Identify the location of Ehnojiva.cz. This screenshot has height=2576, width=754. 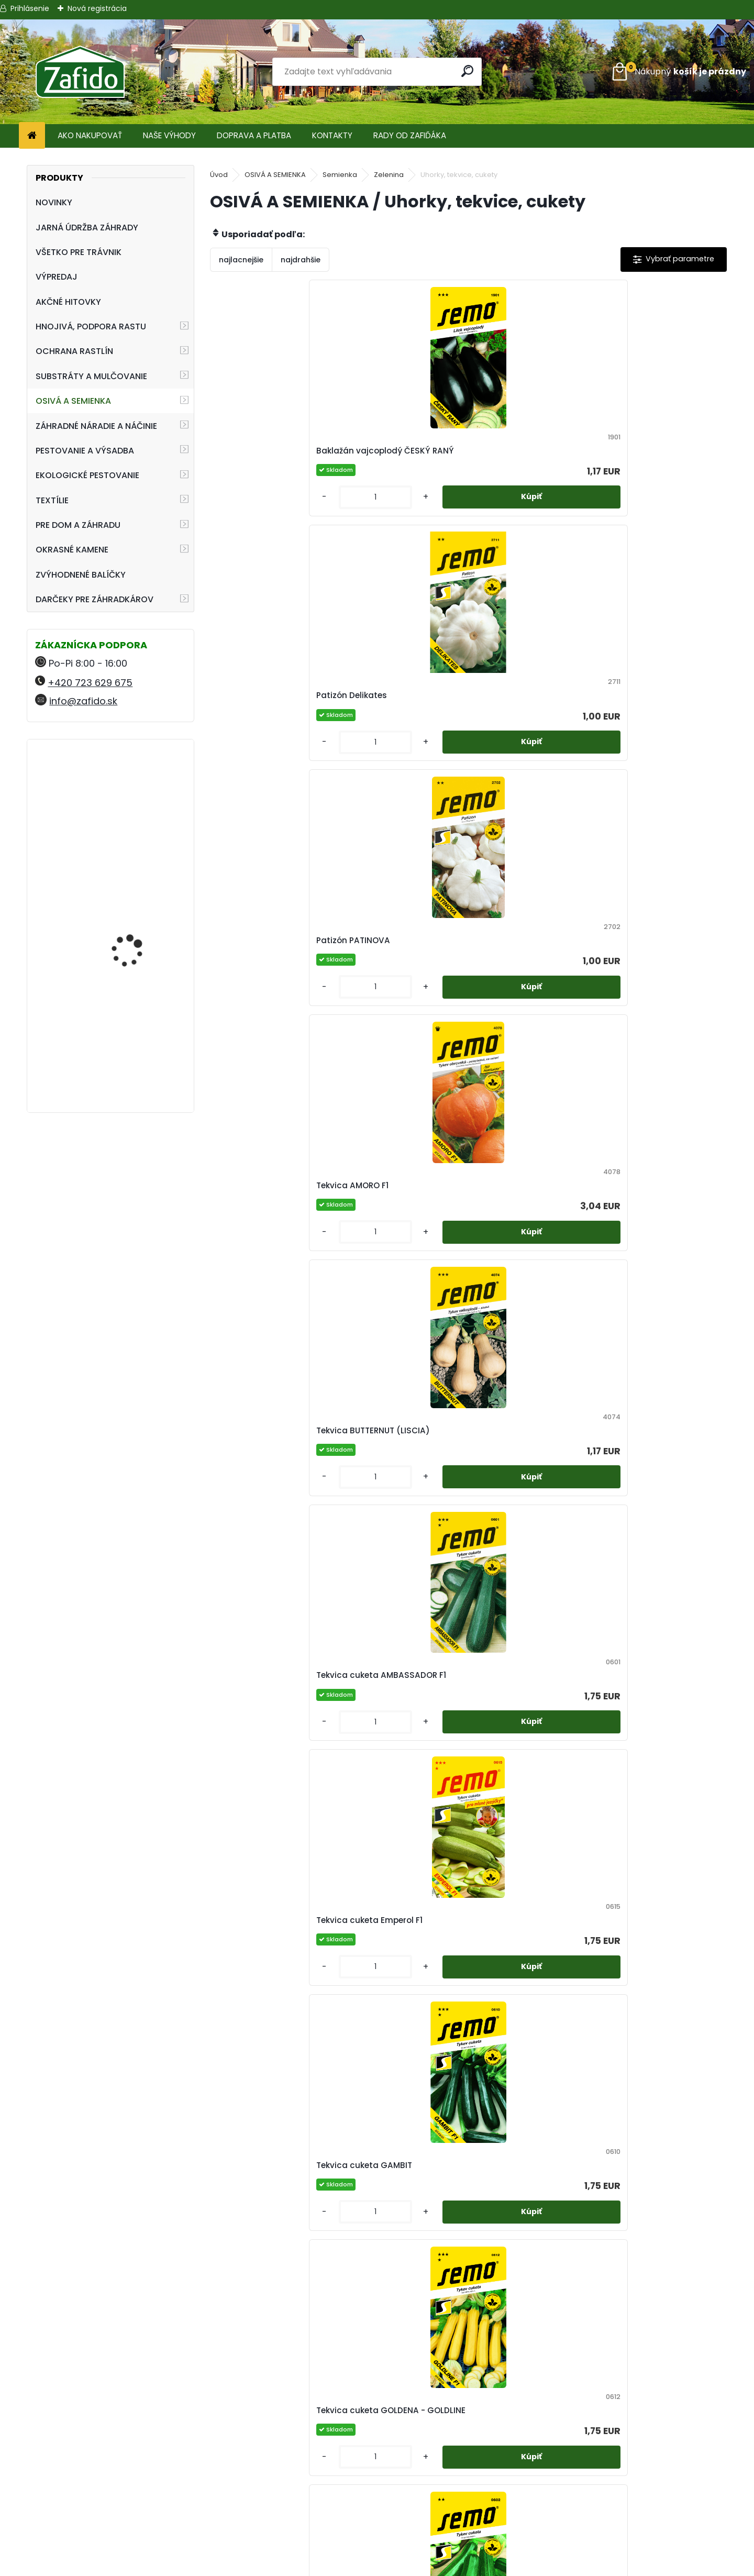
(628, 2533).